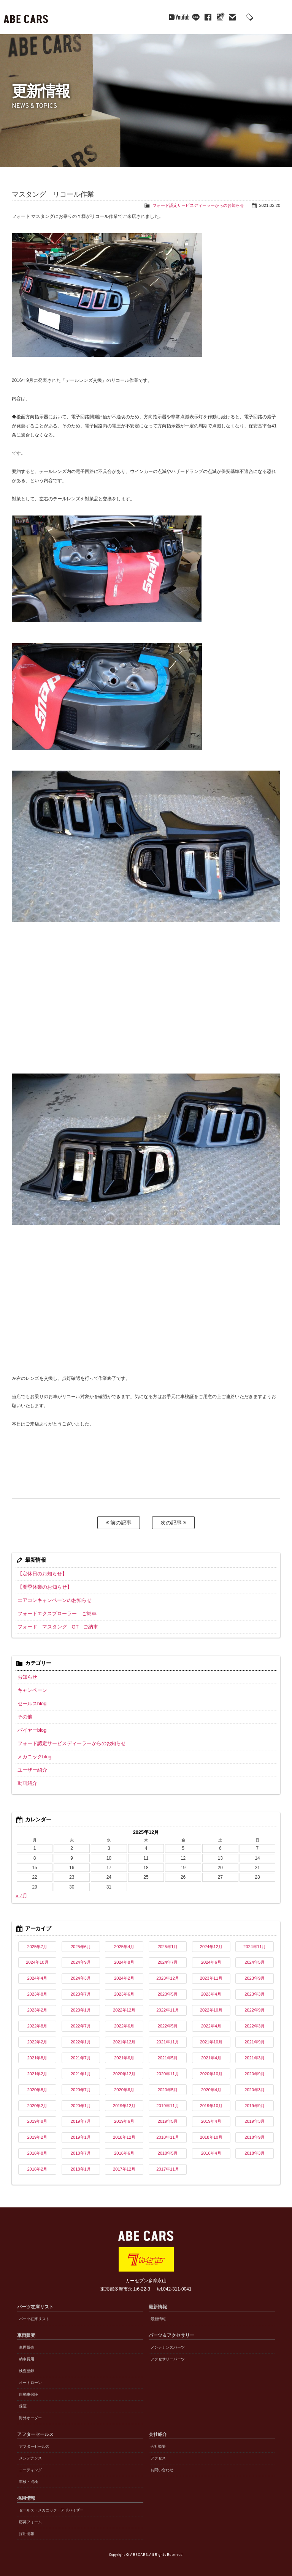  Describe the element at coordinates (30, 2412) in the screenshot. I see `海外オーダー` at that location.